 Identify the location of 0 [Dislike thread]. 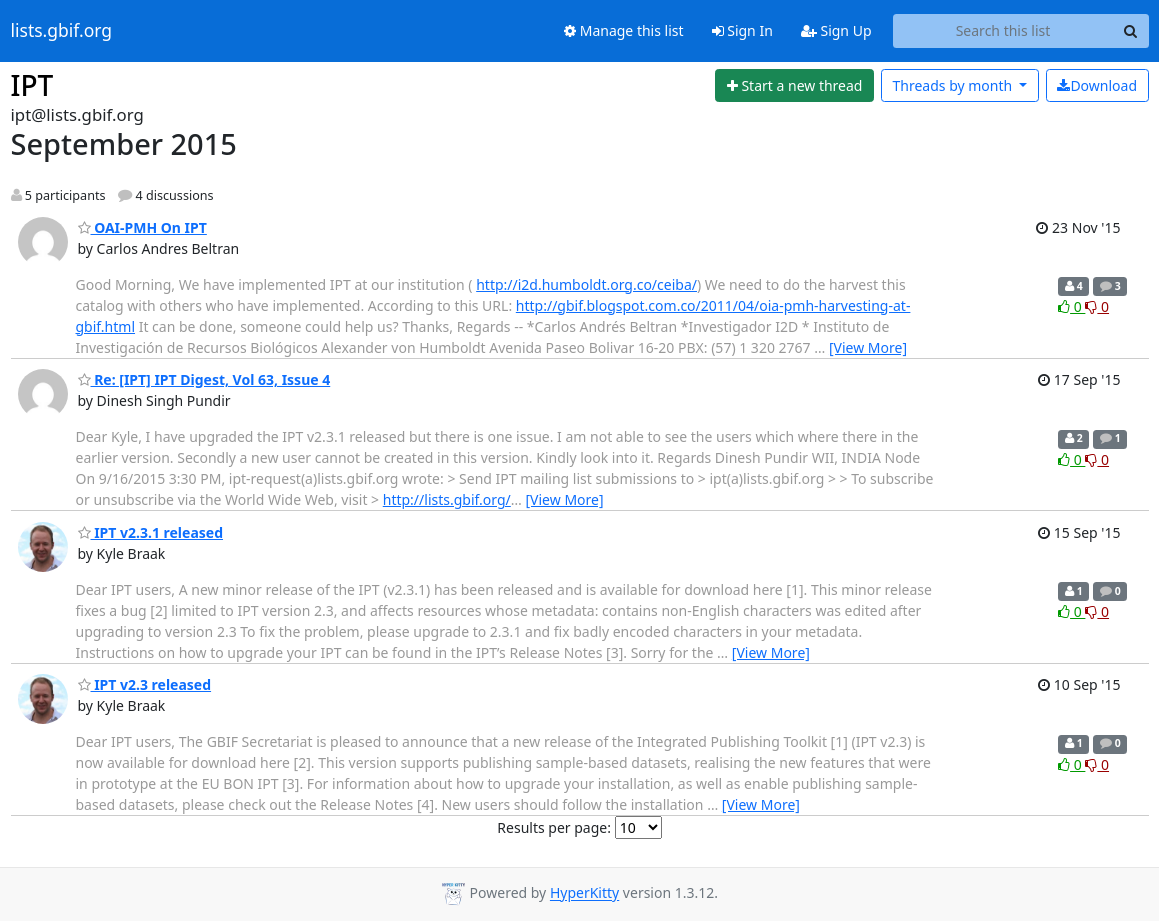
(1097, 306).